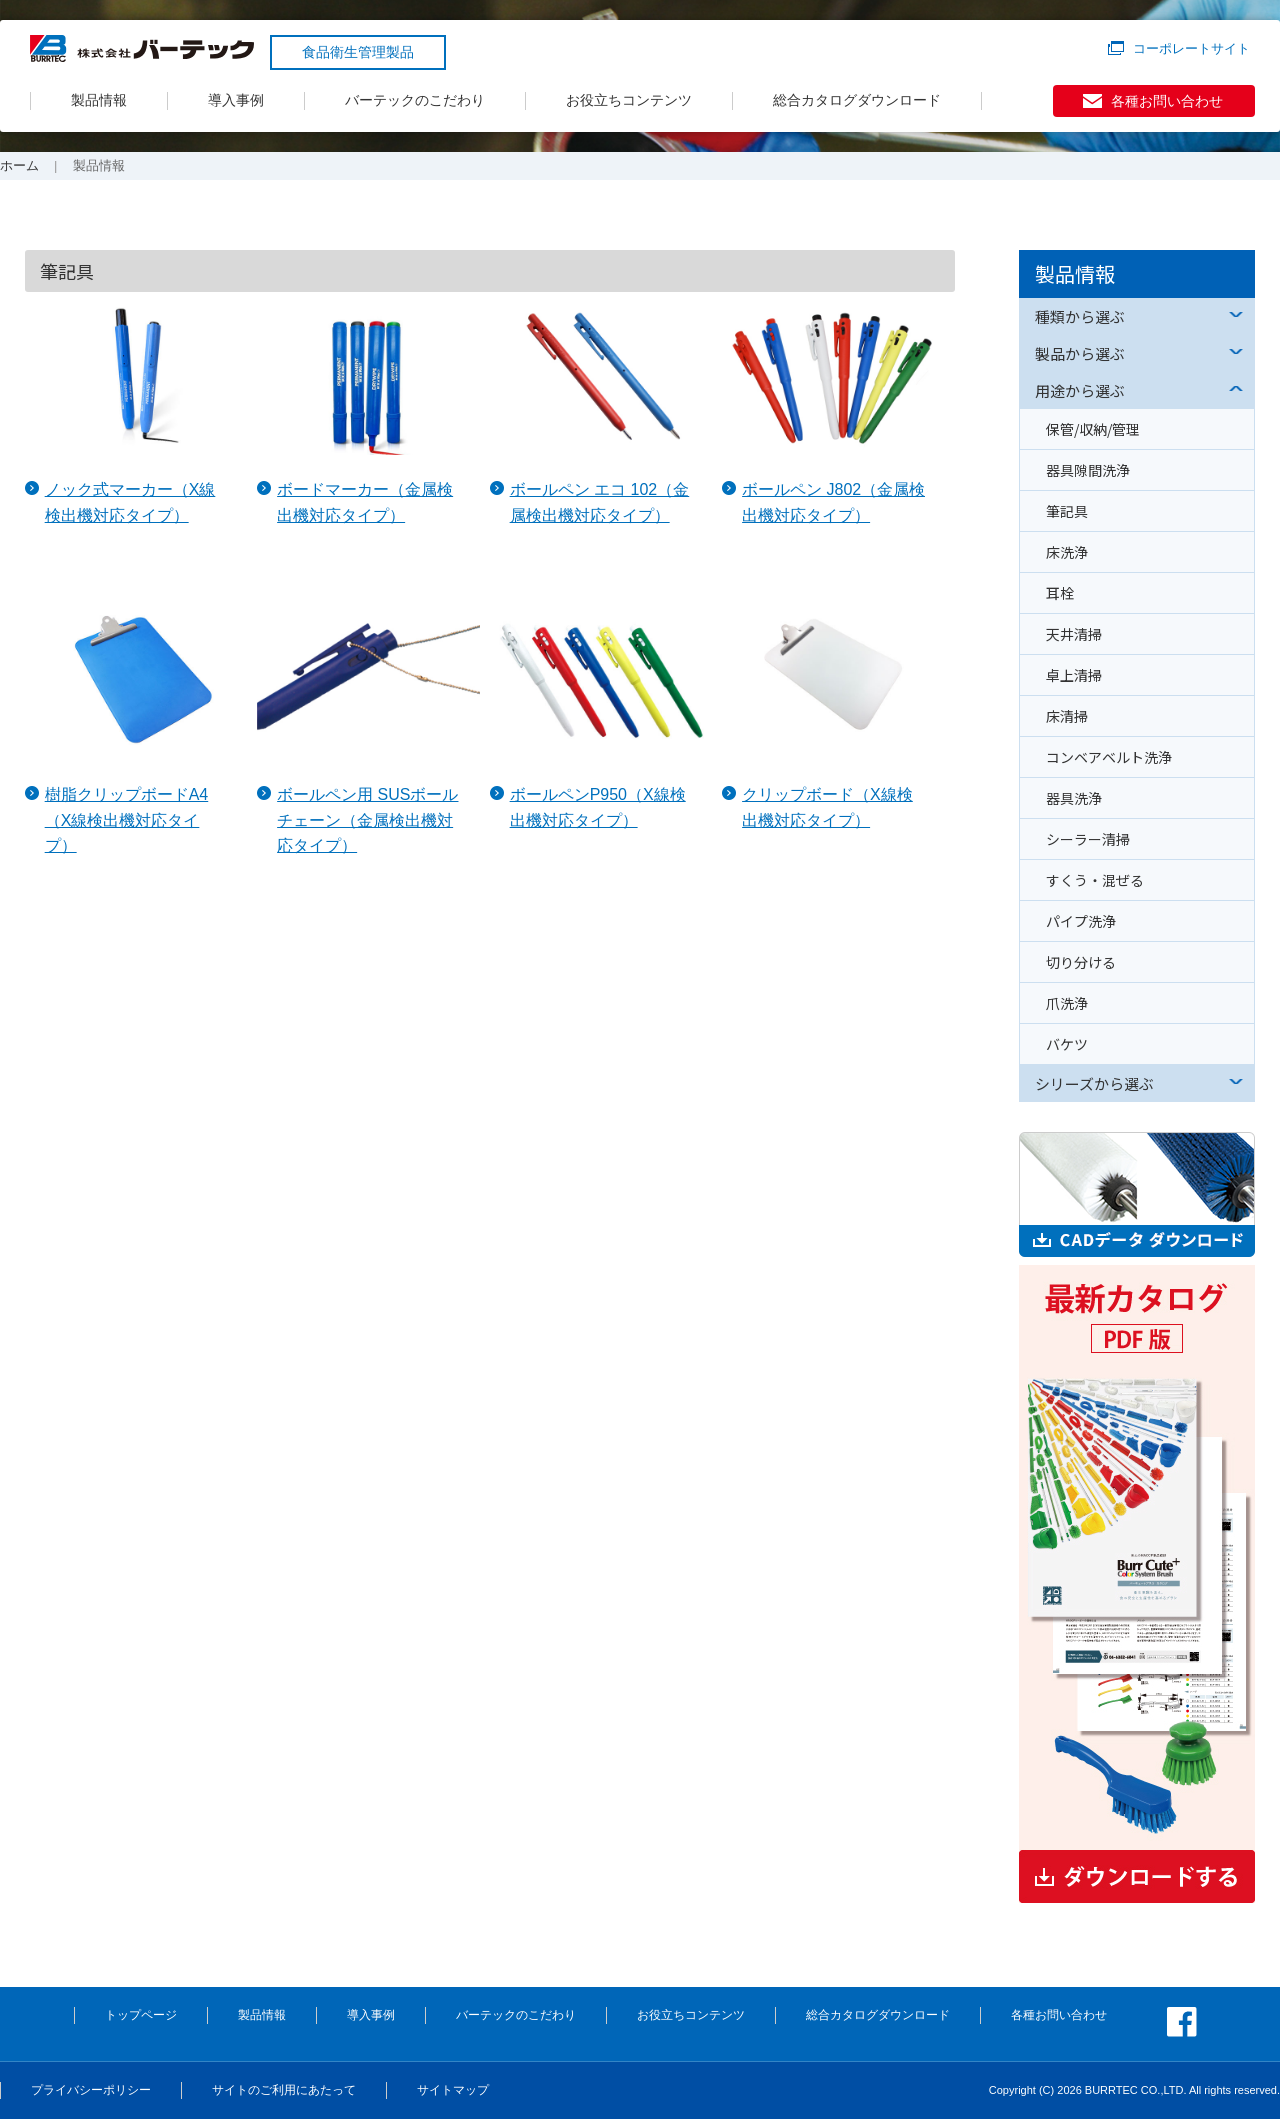 This screenshot has width=1280, height=2119. Describe the element at coordinates (1074, 675) in the screenshot. I see `卓上清掃` at that location.